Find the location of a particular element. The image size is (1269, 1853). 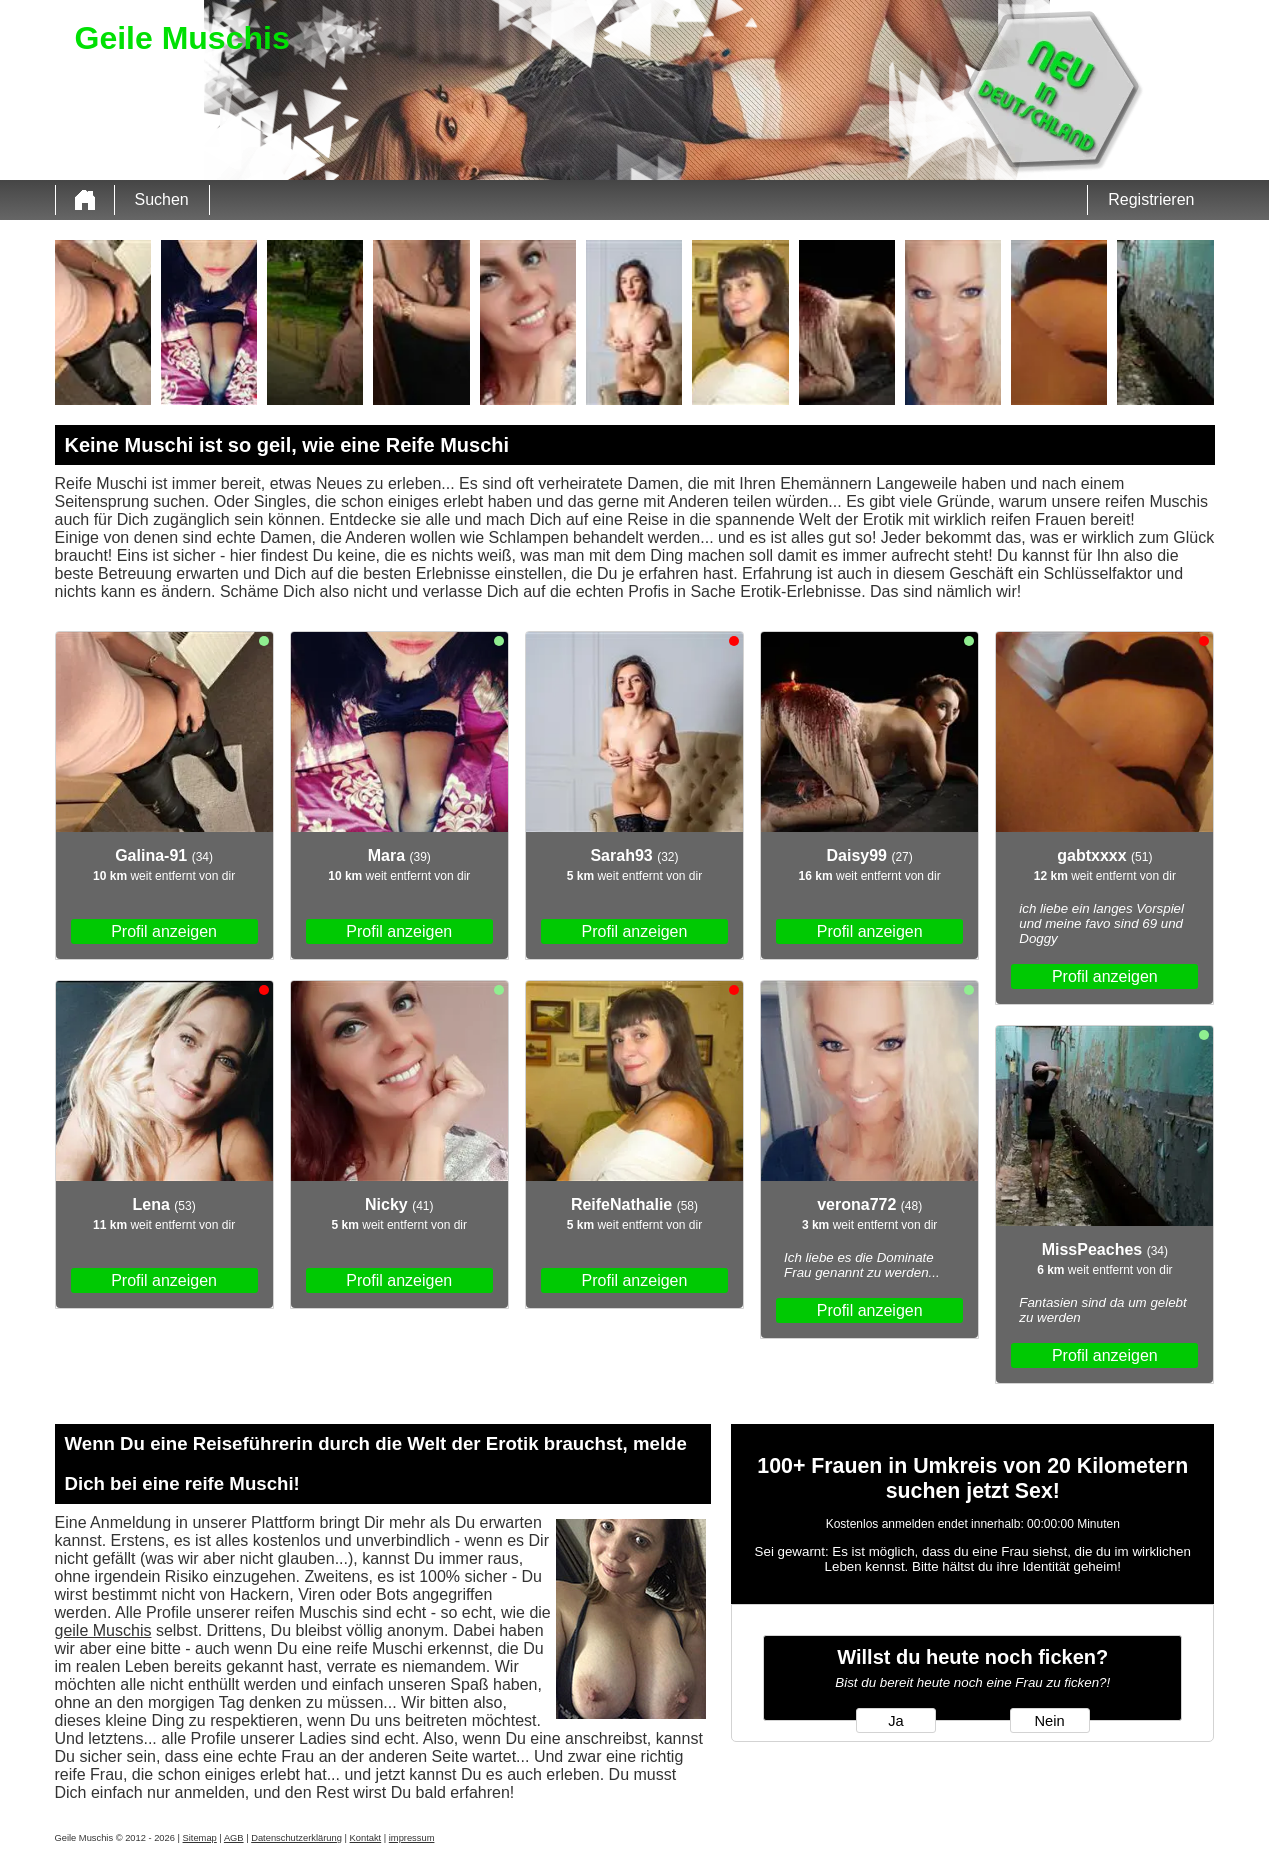

Nein is located at coordinates (1049, 1721).